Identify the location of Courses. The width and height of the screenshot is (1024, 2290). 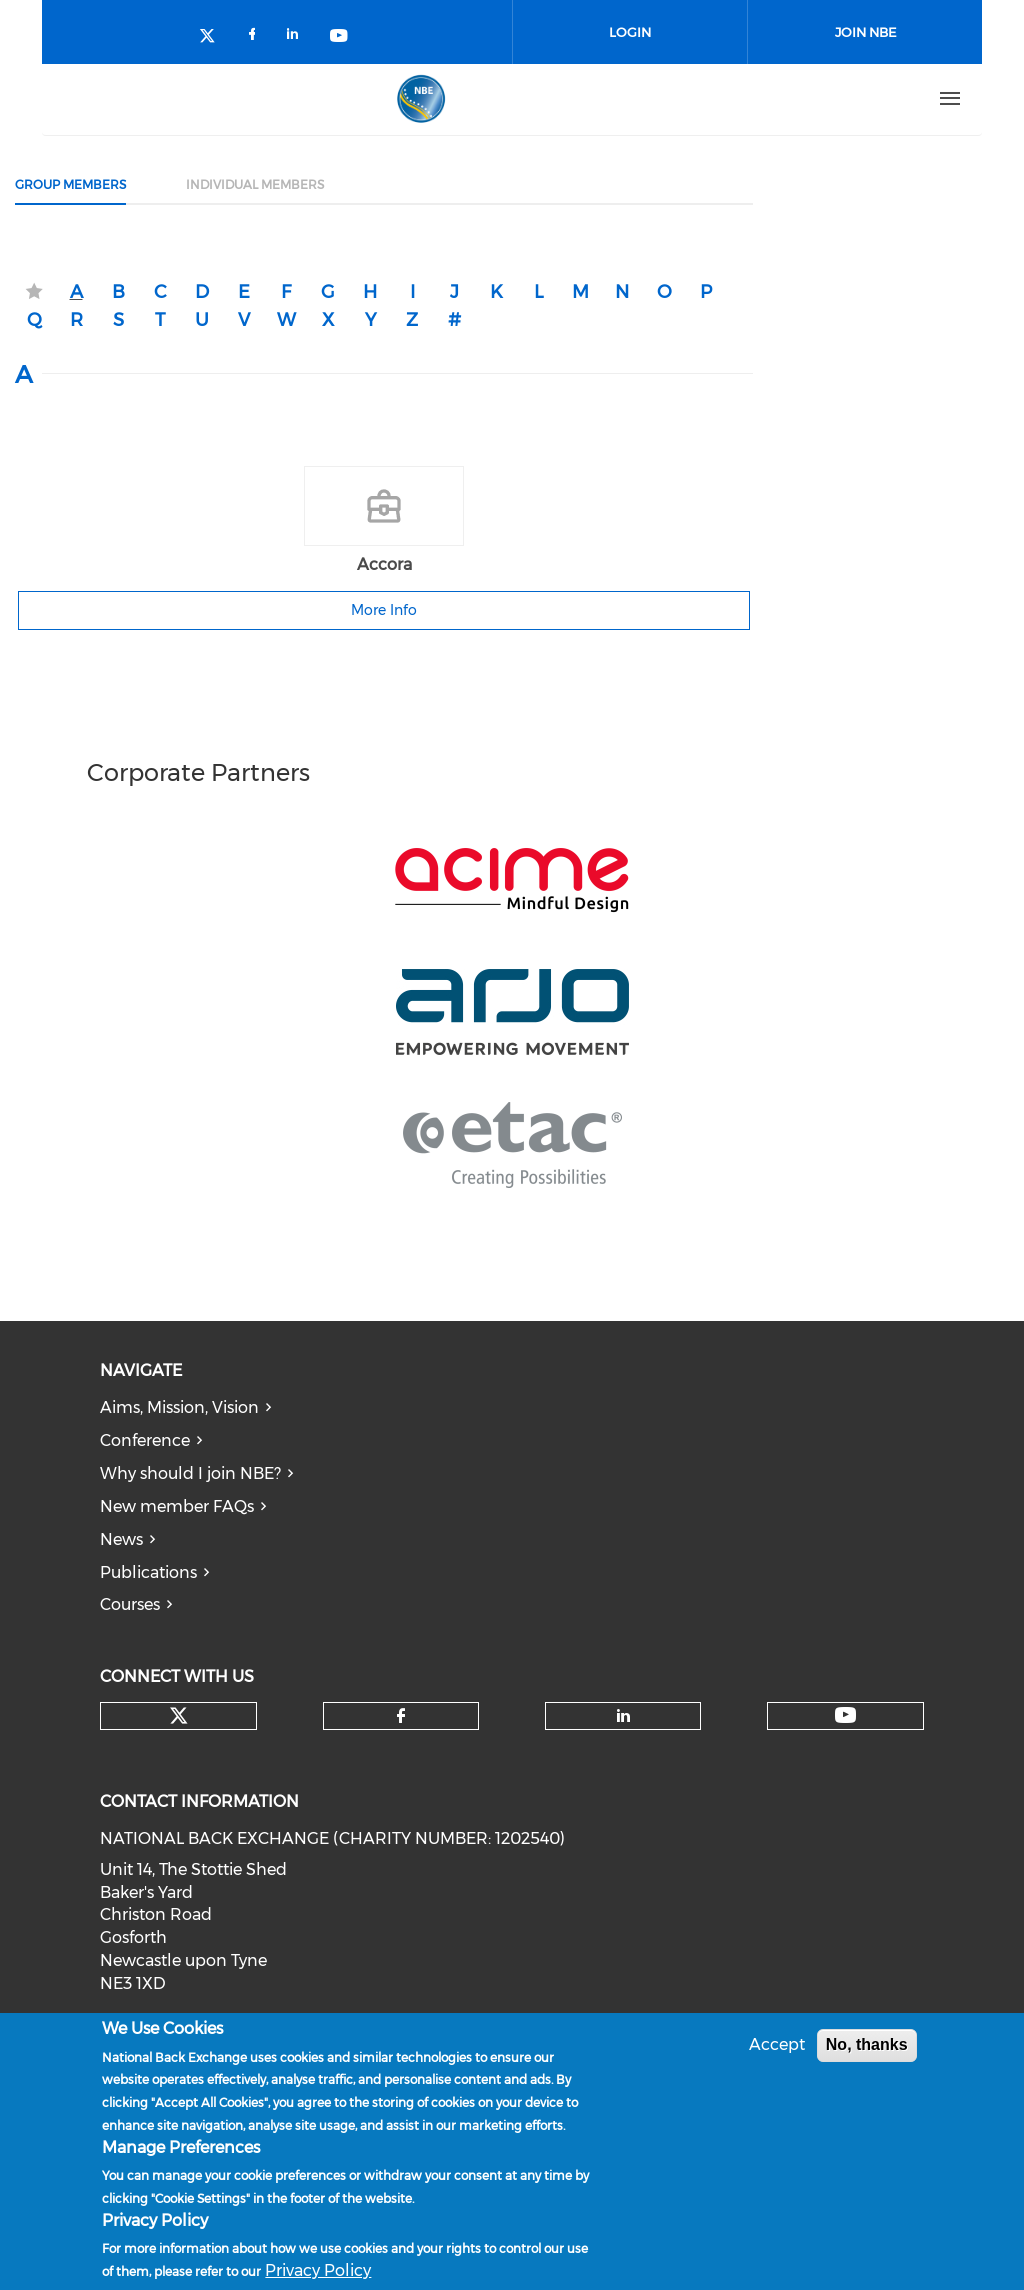
(130, 1604).